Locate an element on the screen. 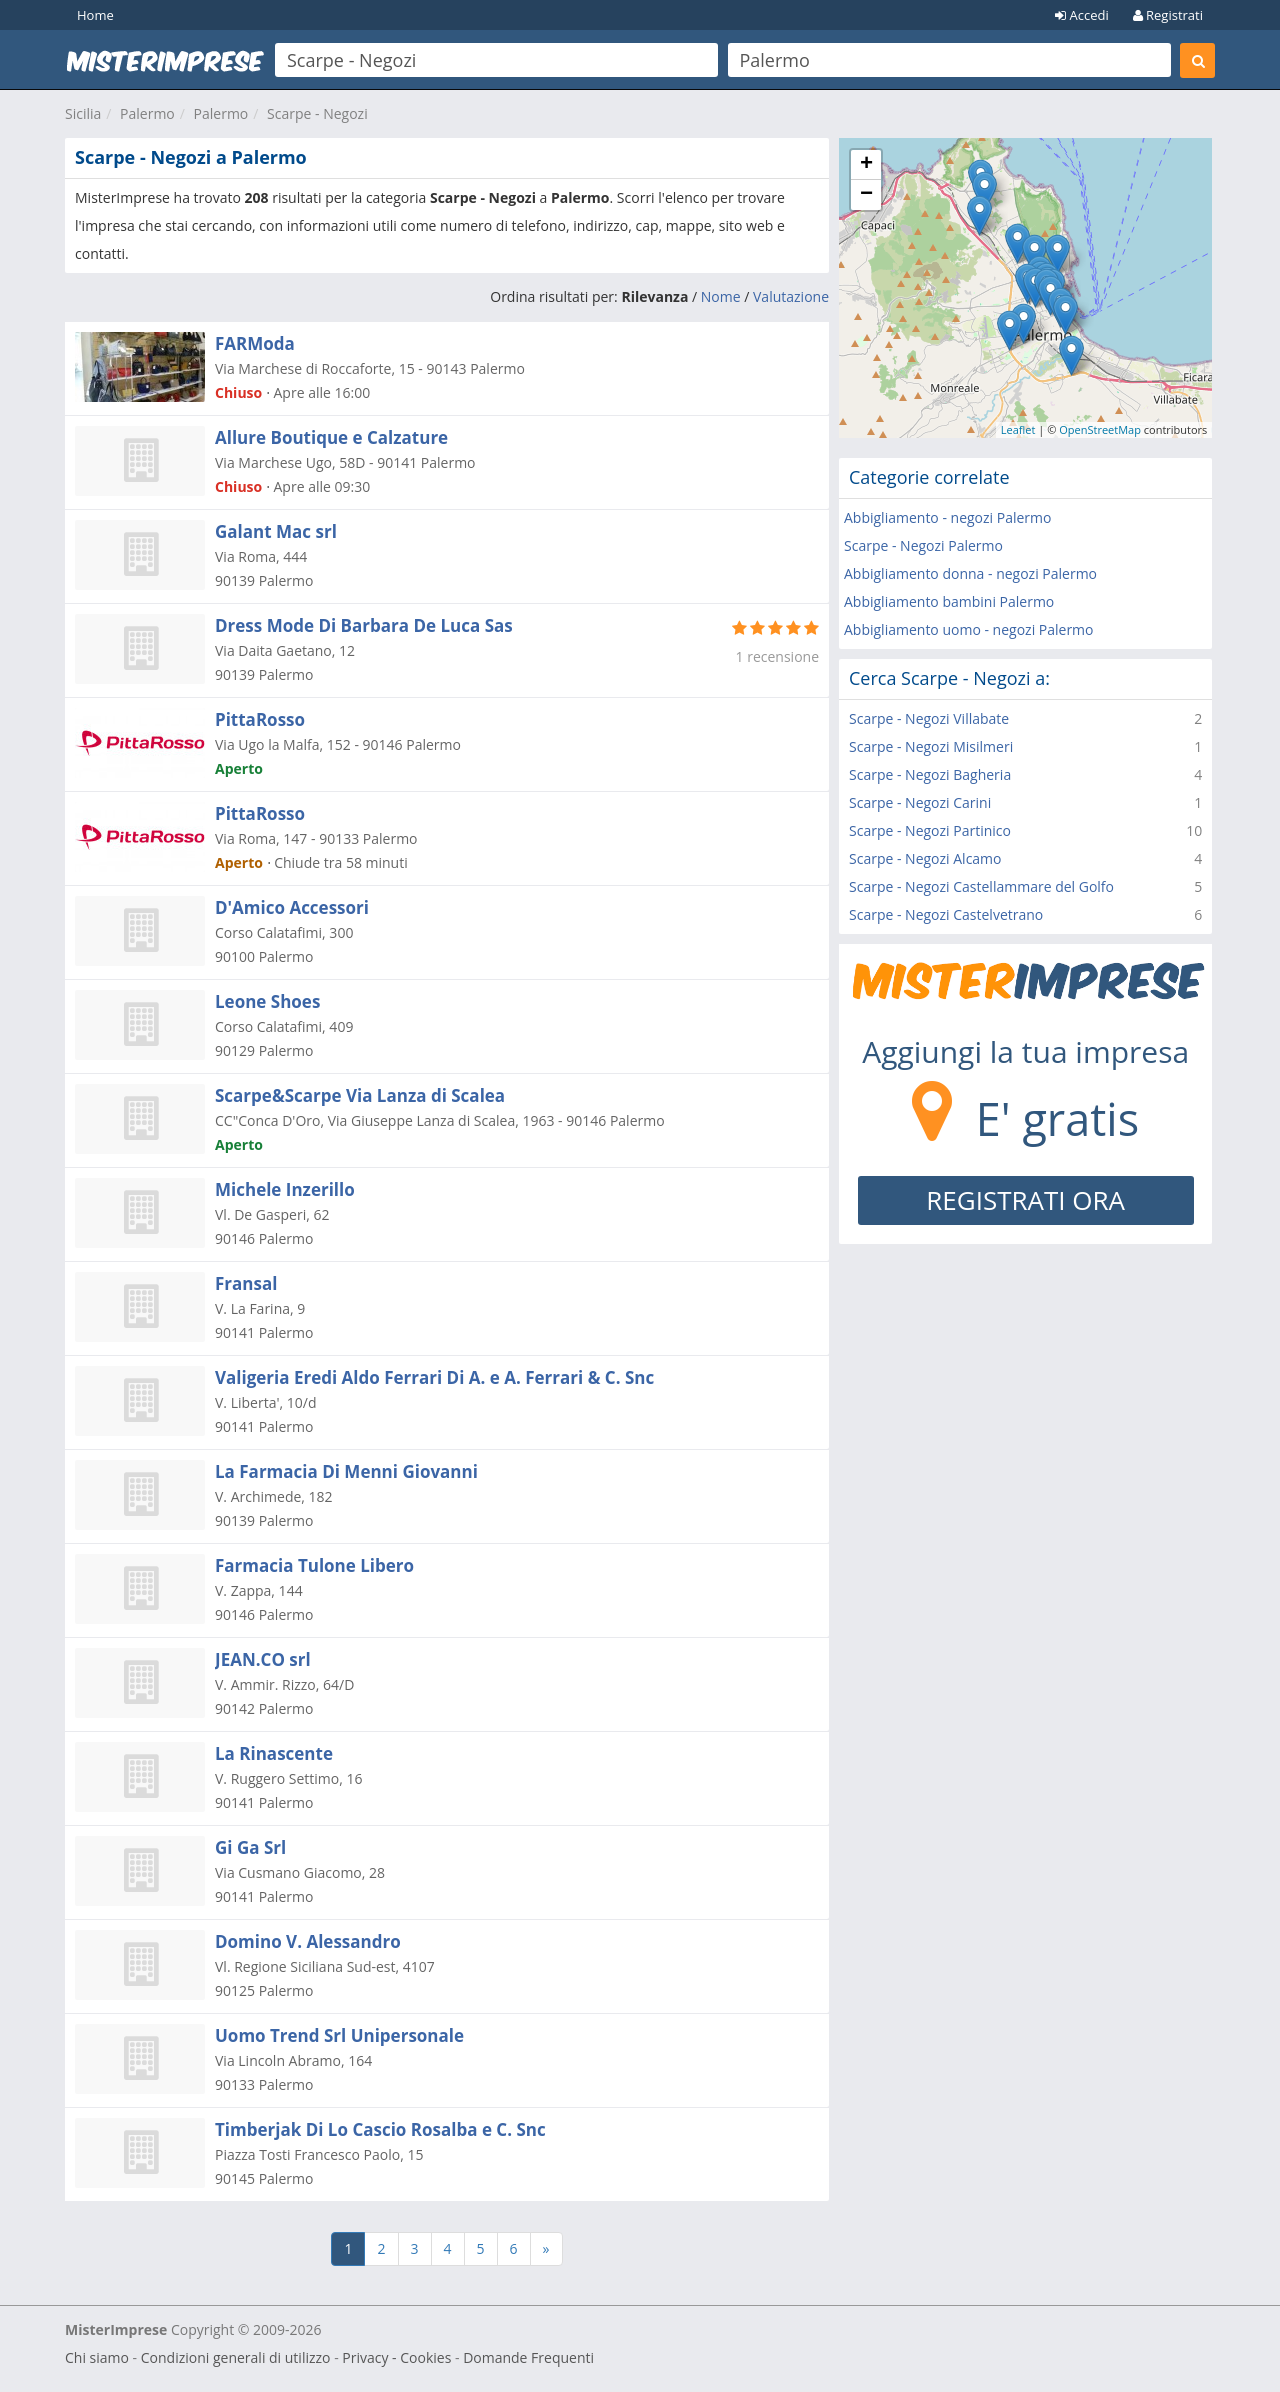 The width and height of the screenshot is (1280, 2392). Scarpe - Negozi Villabate is located at coordinates (929, 718).